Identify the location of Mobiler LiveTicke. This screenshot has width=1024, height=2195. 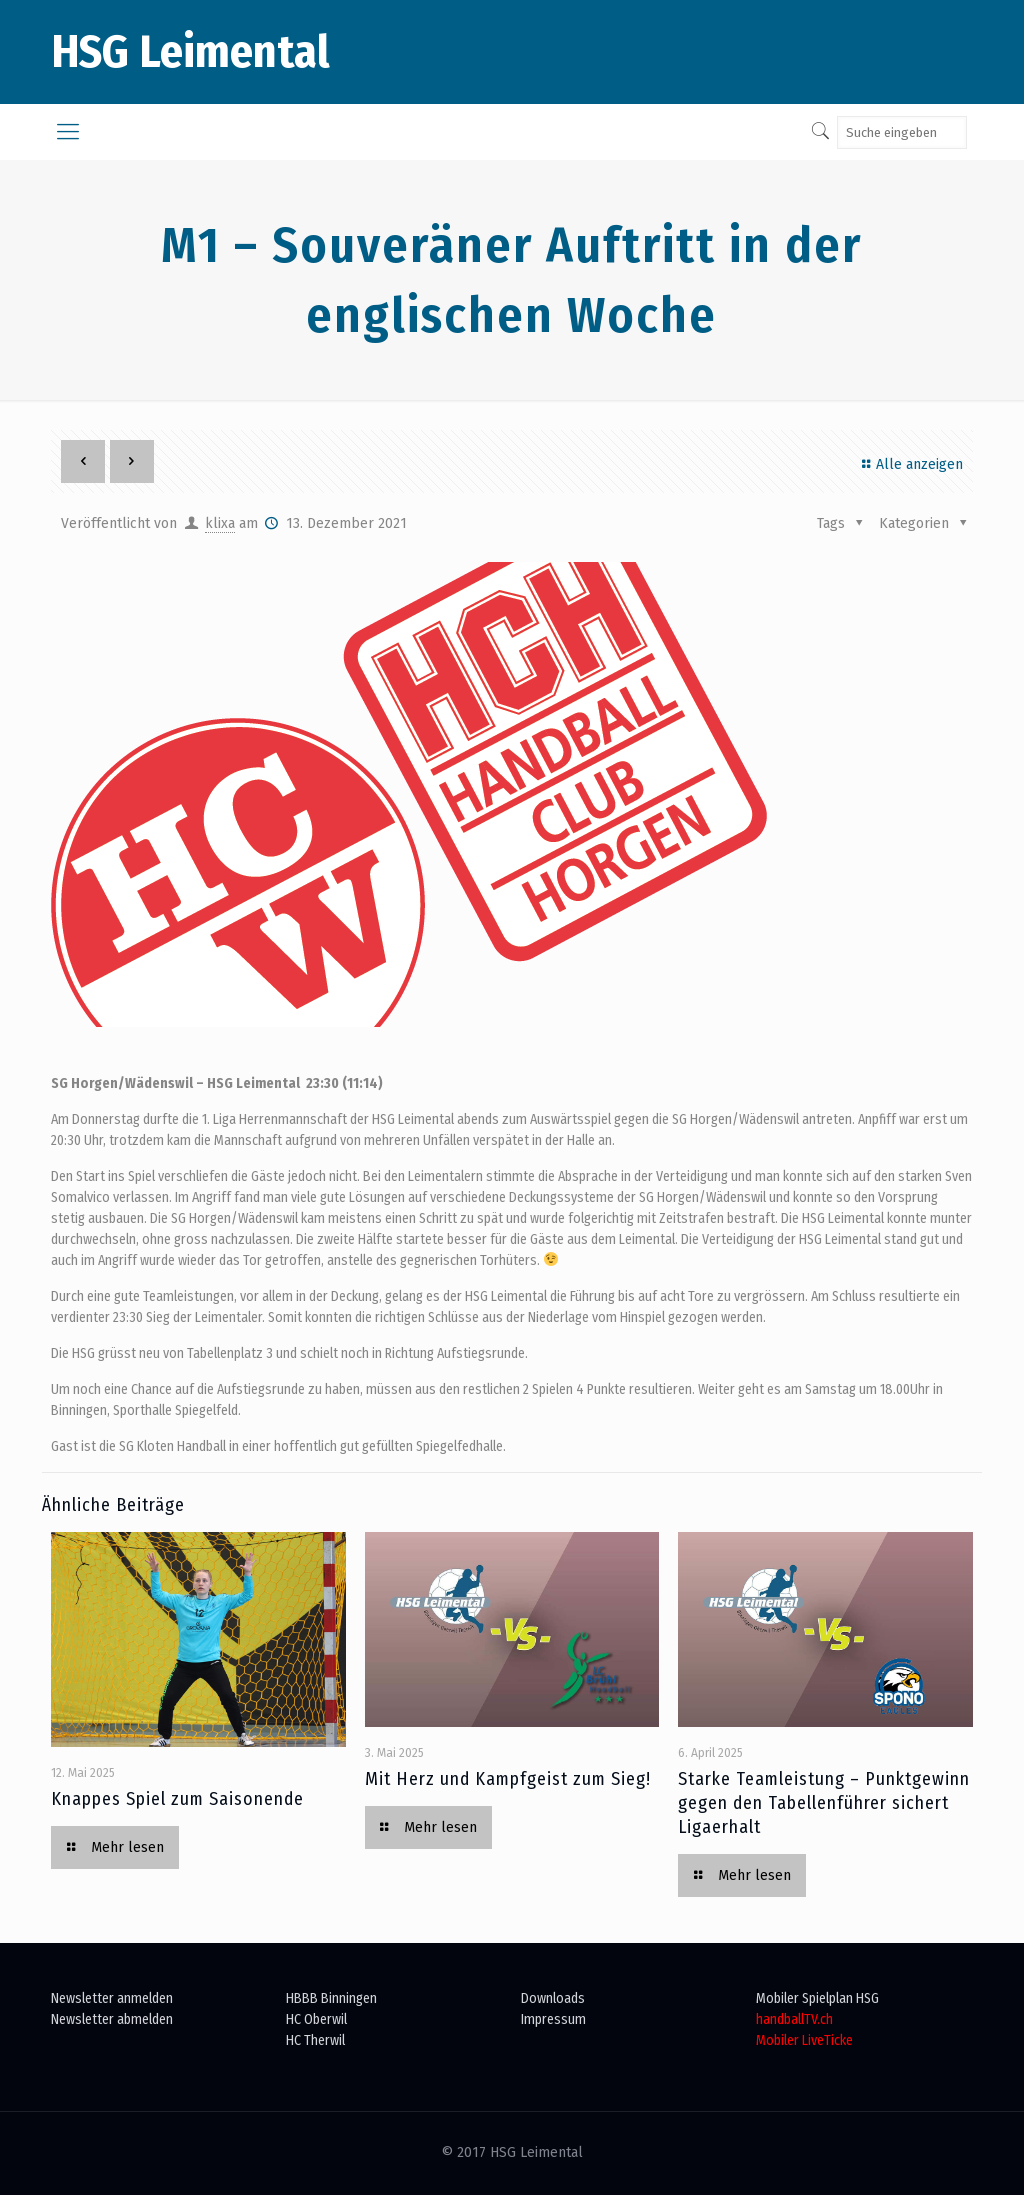
(804, 2040).